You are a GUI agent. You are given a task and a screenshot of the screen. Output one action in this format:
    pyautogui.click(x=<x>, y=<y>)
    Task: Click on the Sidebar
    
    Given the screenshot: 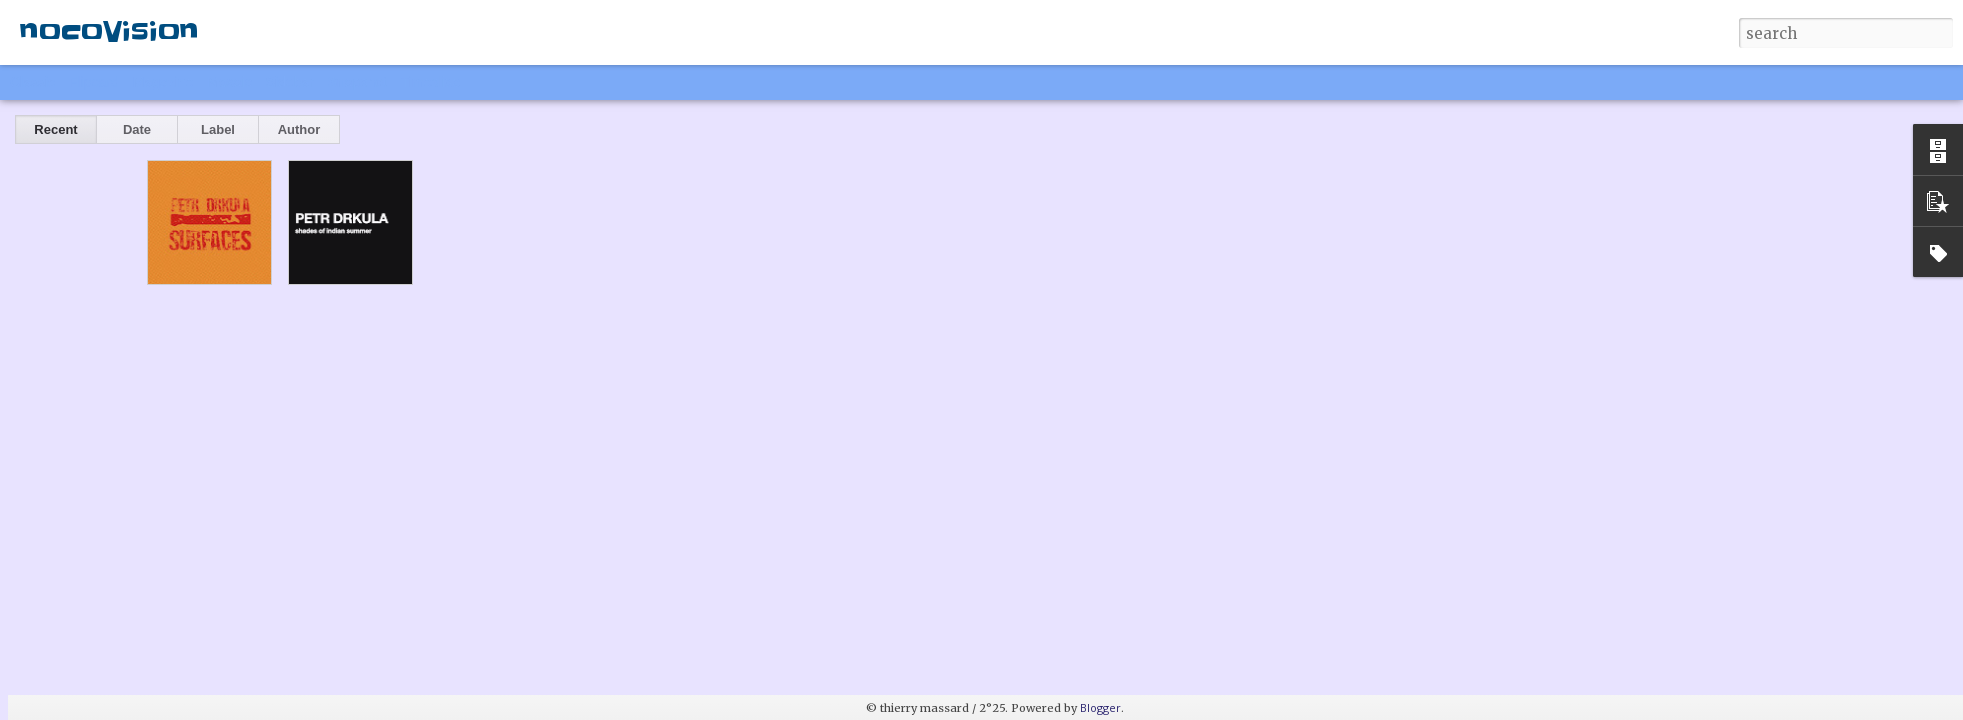 What is the action you would take?
    pyautogui.click(x=290, y=82)
    